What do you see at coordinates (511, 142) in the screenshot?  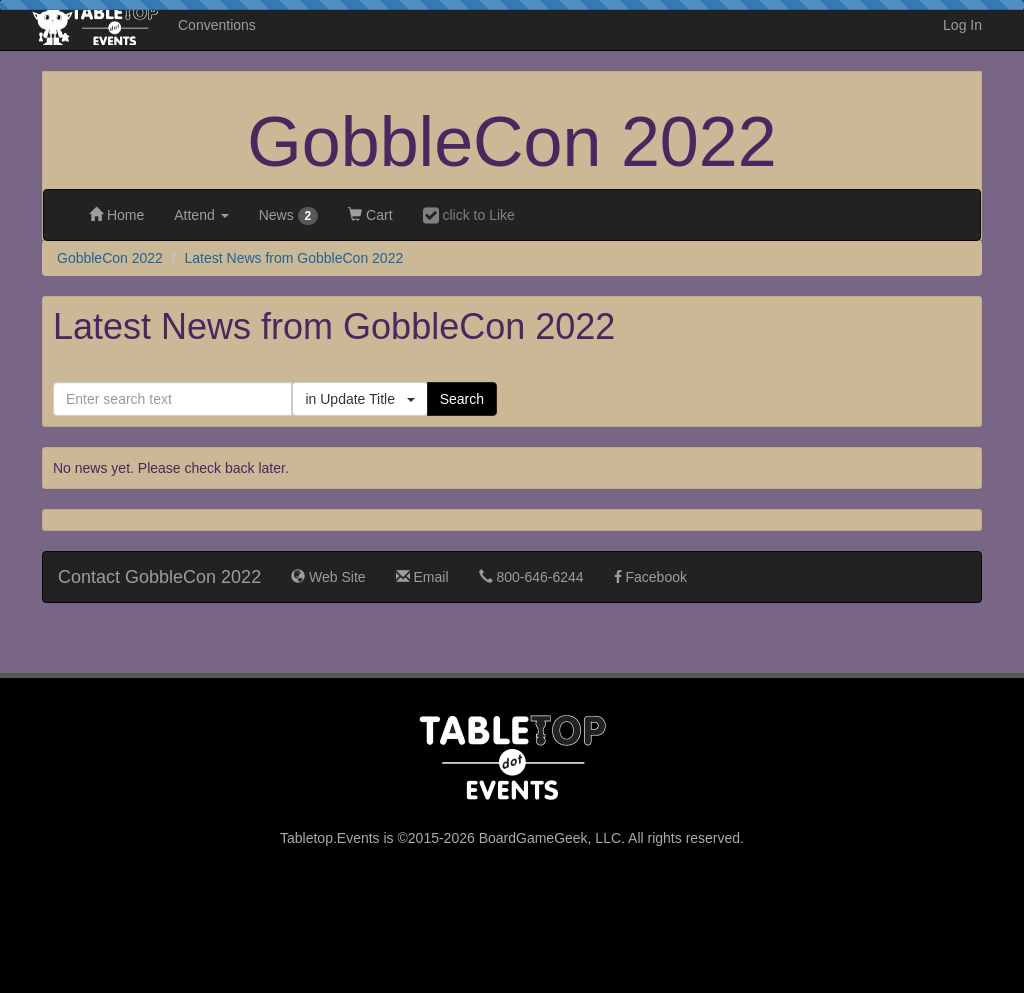 I see `GobbleCon 2022` at bounding box center [511, 142].